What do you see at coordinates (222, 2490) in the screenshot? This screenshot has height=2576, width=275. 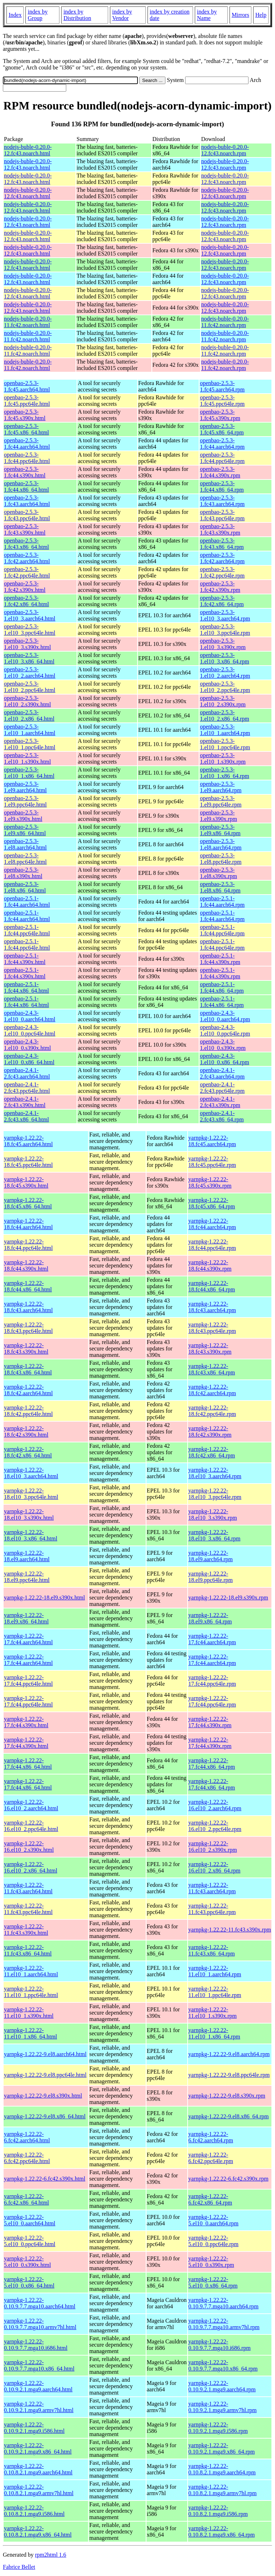 I see `yarnpkg-1.22.22-0.10.8.2.1.mga9.armv7hl.rpm` at bounding box center [222, 2490].